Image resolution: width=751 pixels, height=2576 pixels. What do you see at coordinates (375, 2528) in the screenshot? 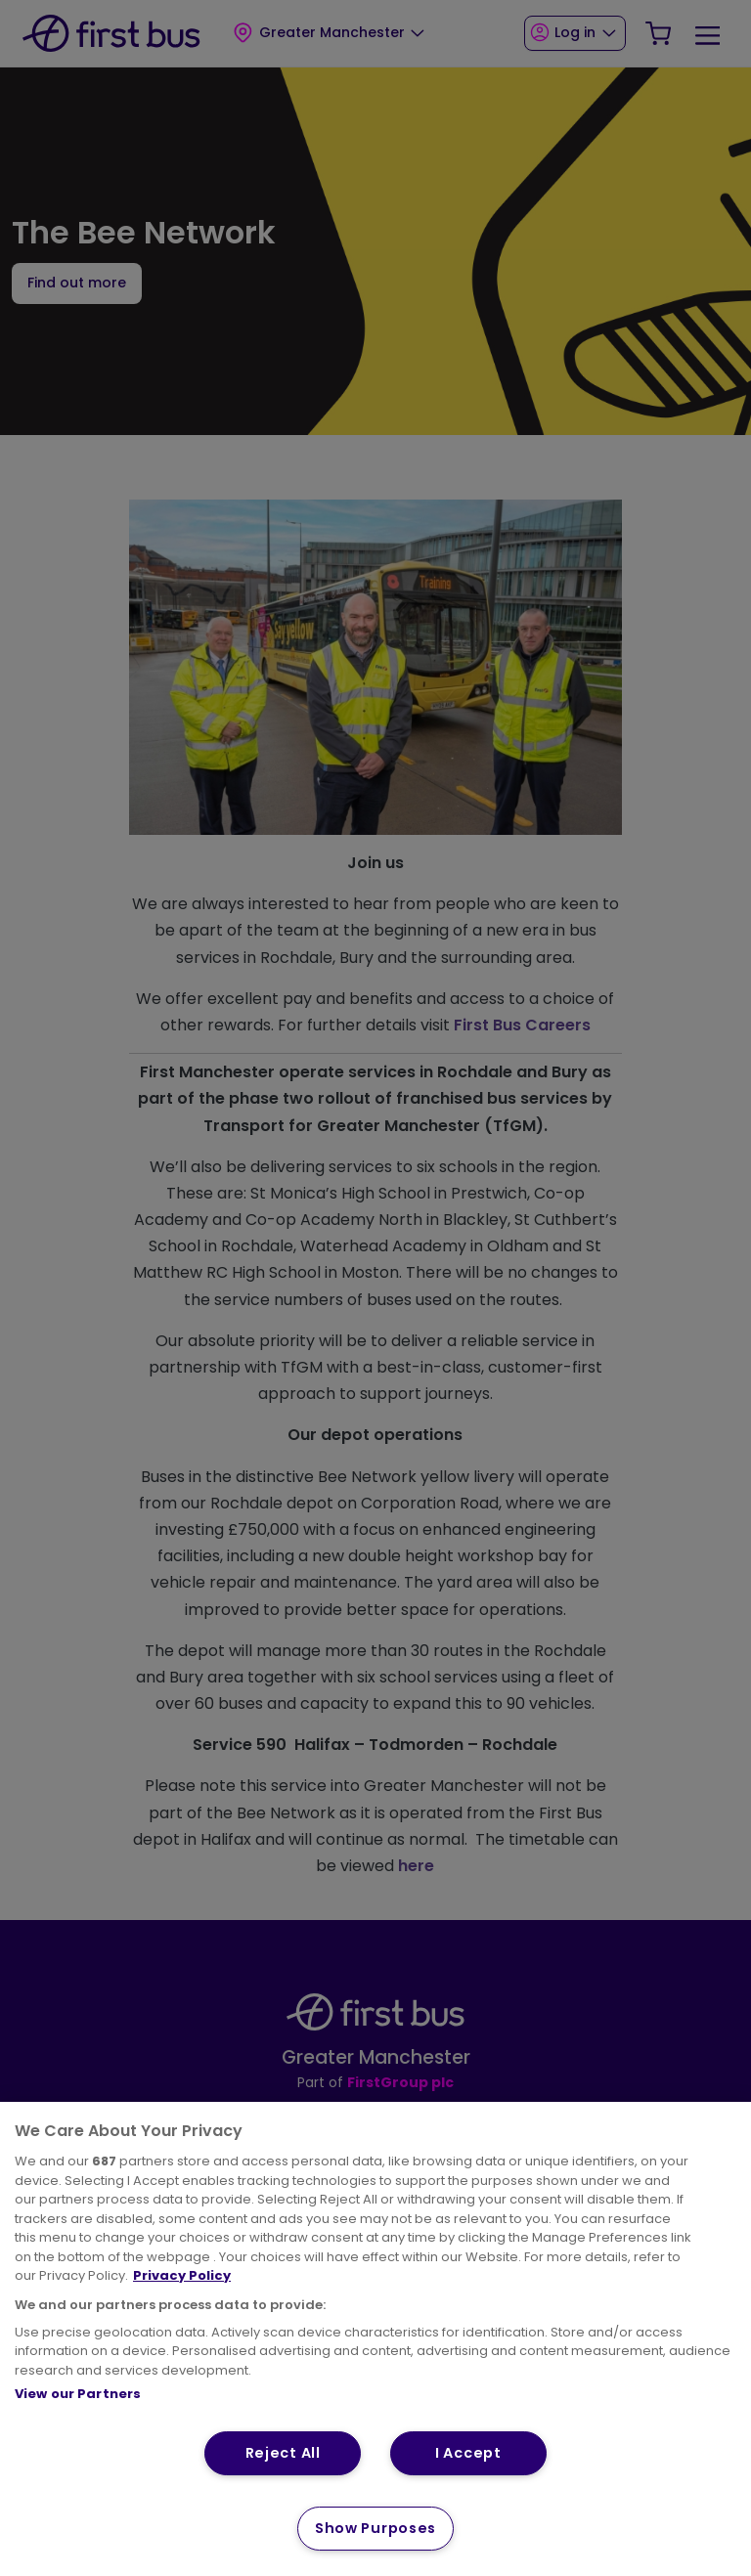
I see `Show Purposes [Show Purposes, Opens the preference center dialog]` at bounding box center [375, 2528].